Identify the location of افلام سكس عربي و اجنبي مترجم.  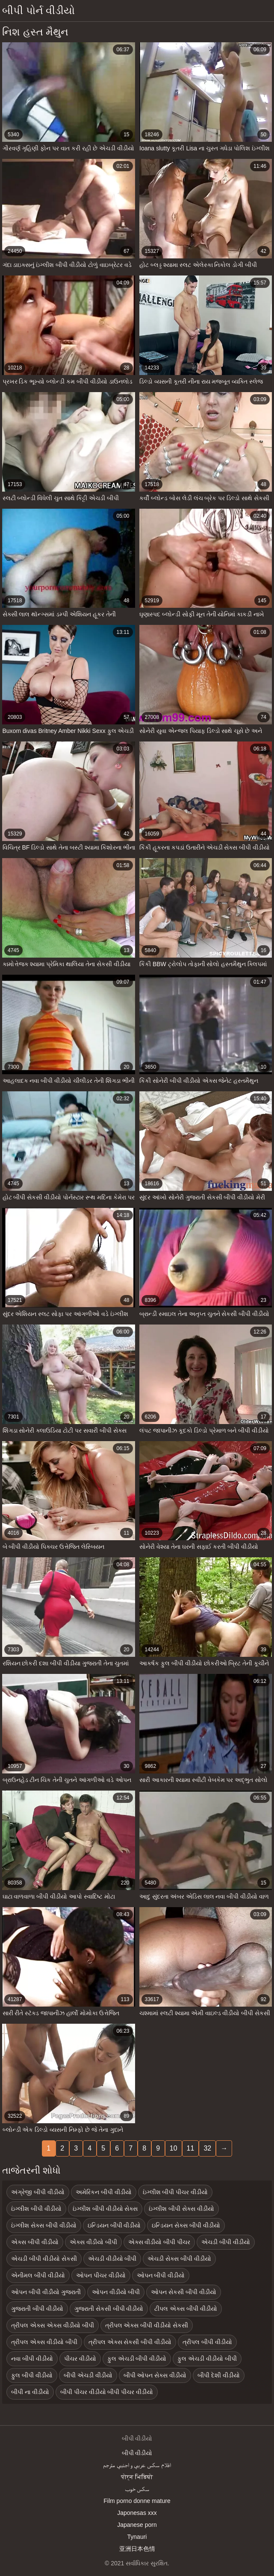
(137, 2465).